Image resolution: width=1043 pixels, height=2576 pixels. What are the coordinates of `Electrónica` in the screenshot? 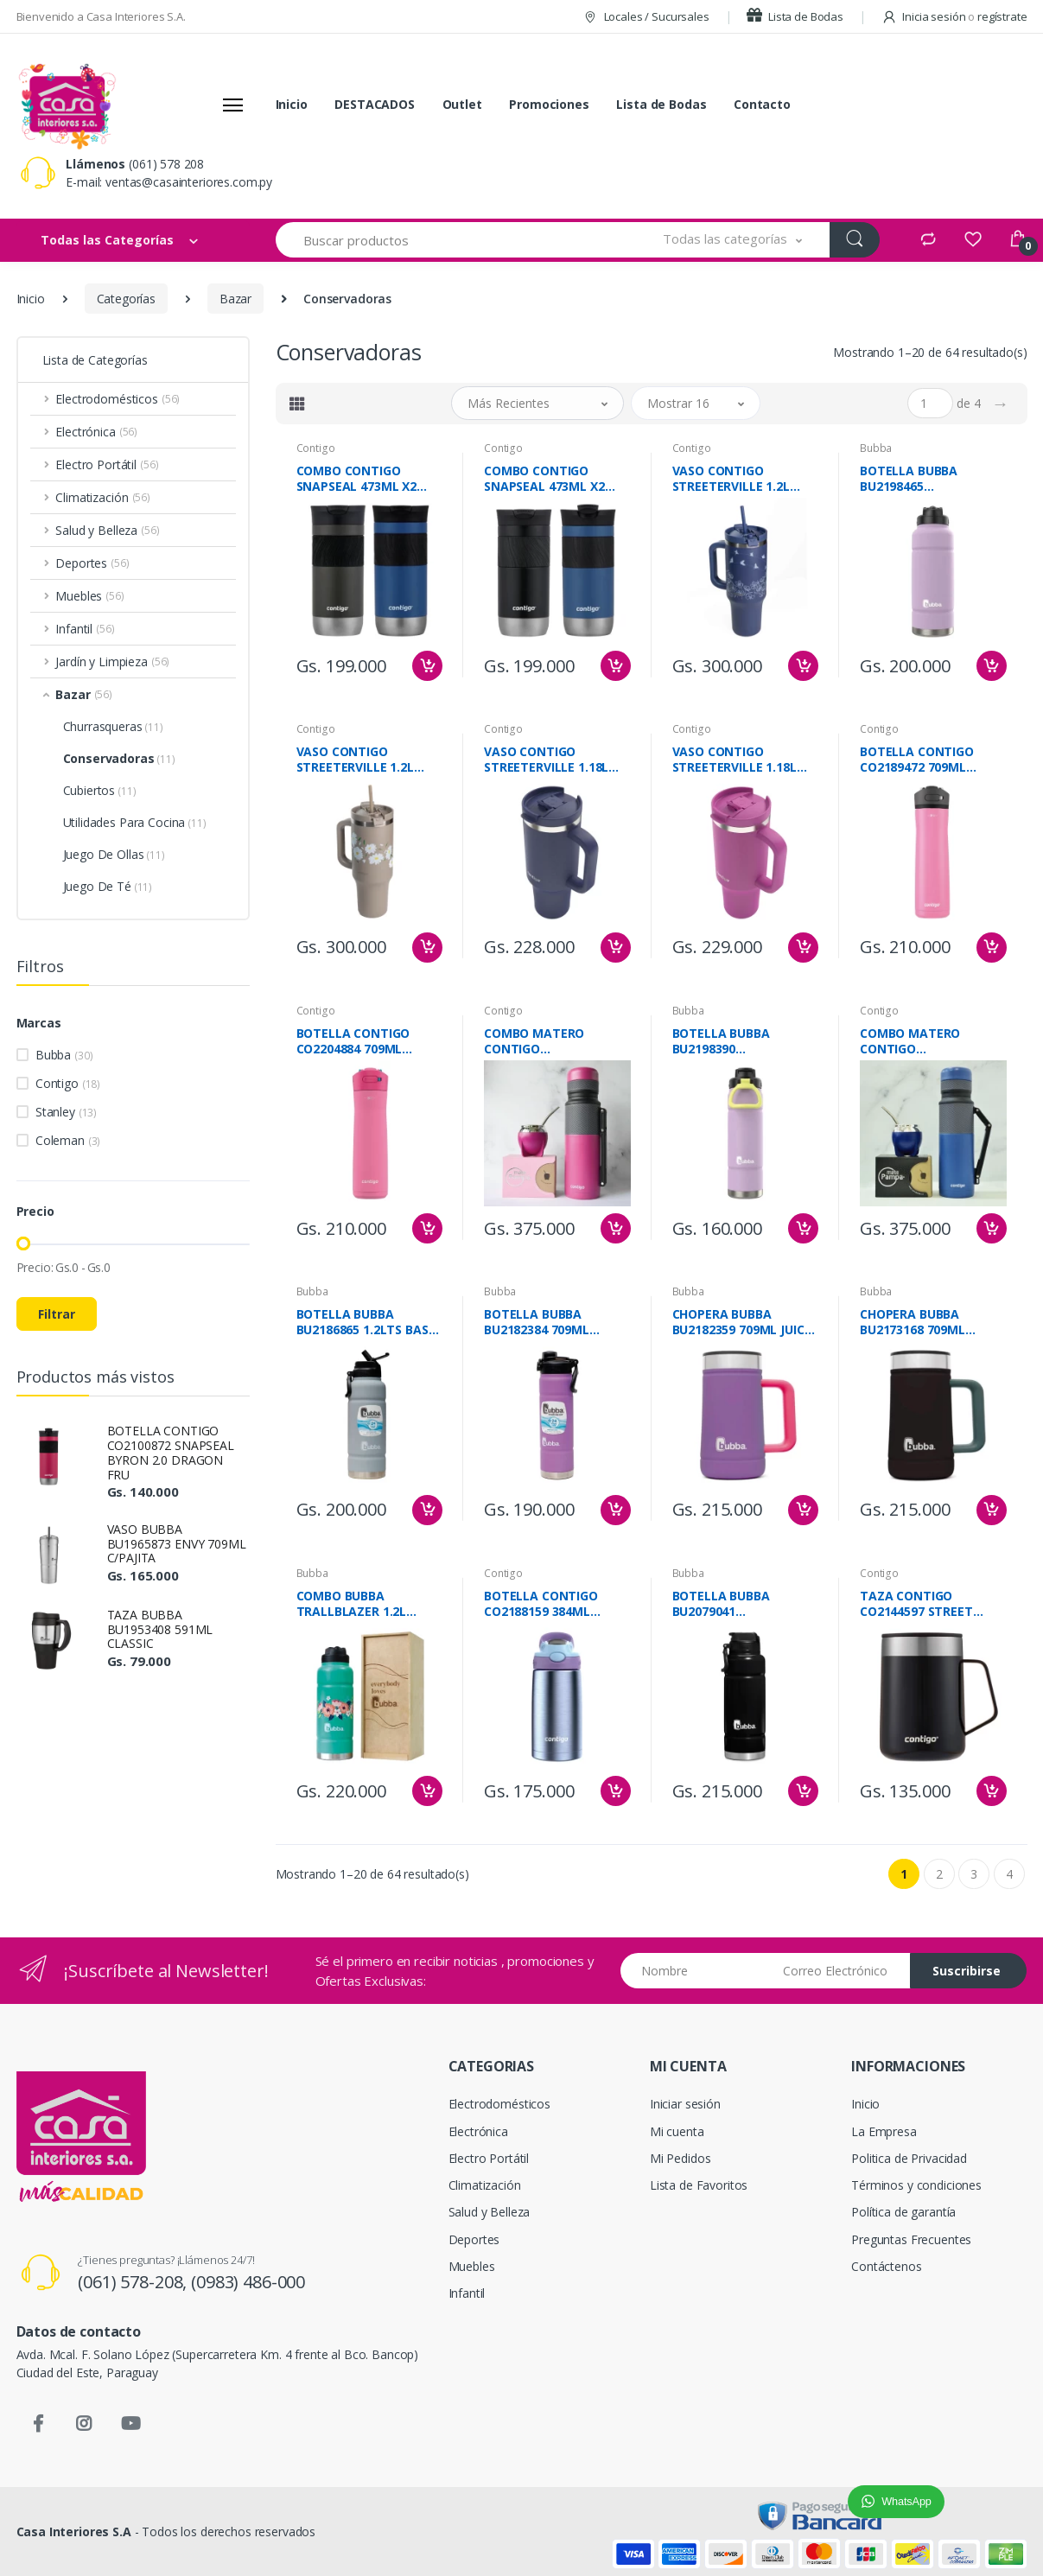 It's located at (478, 2131).